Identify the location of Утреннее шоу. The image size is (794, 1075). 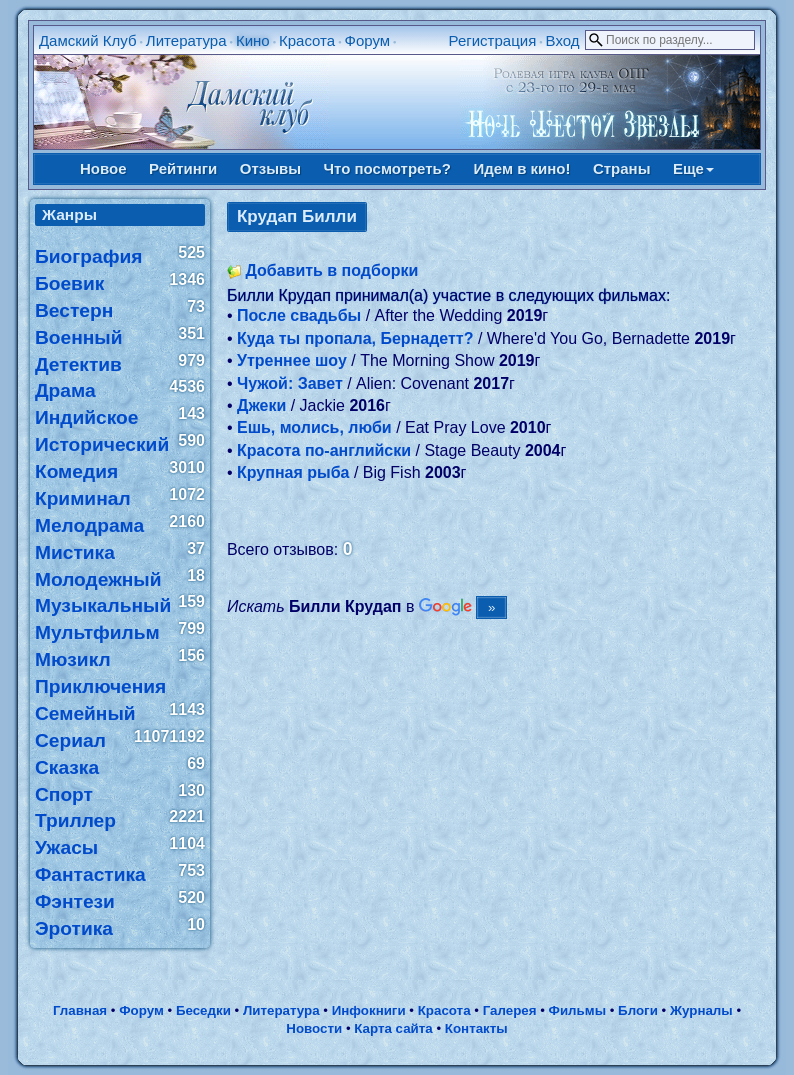
(292, 360).